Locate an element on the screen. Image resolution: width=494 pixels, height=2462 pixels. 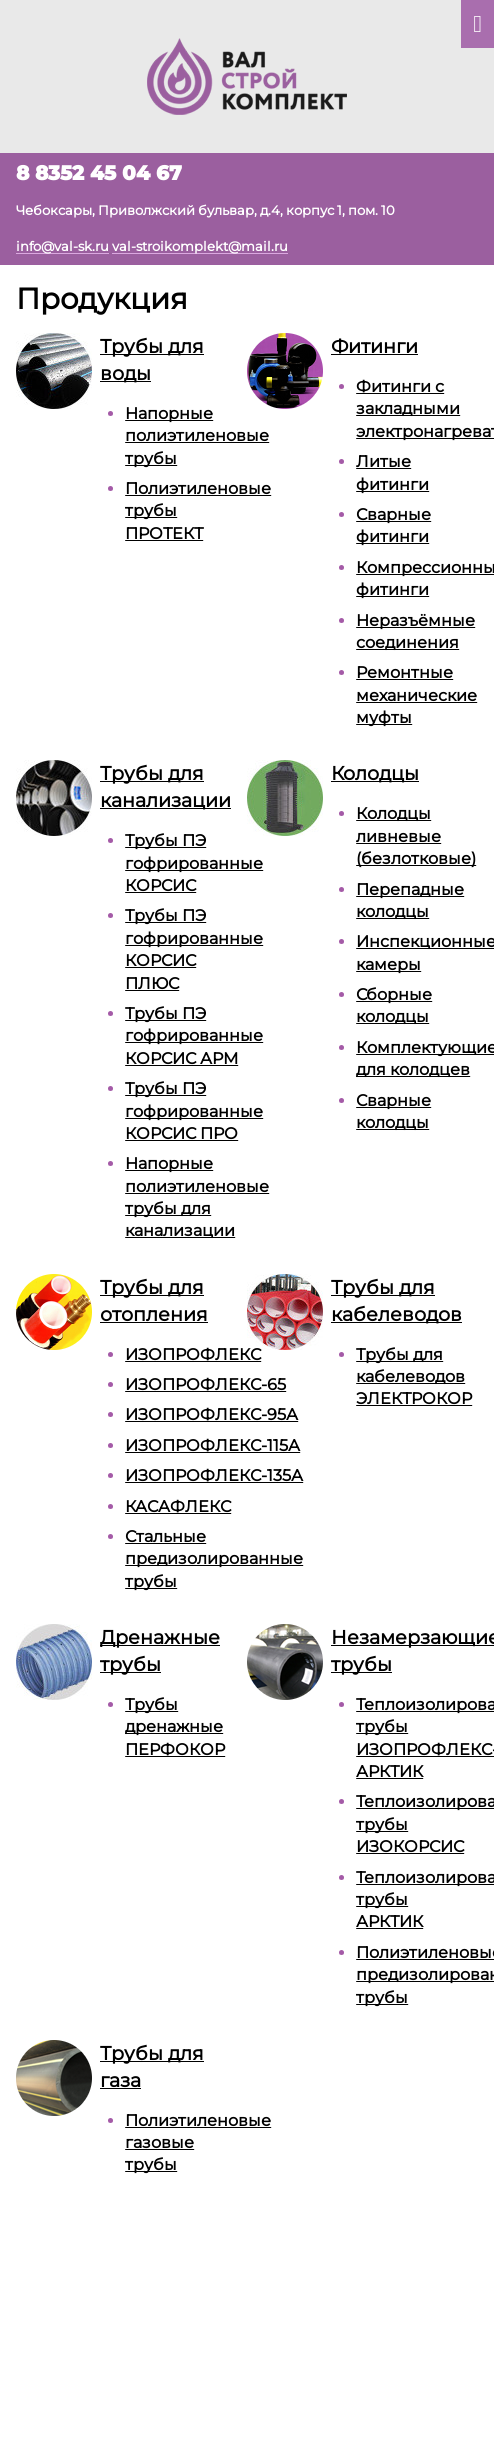
Трубы ПЭ гофрированные КОРСИС АРМ is located at coordinates (194, 1036).